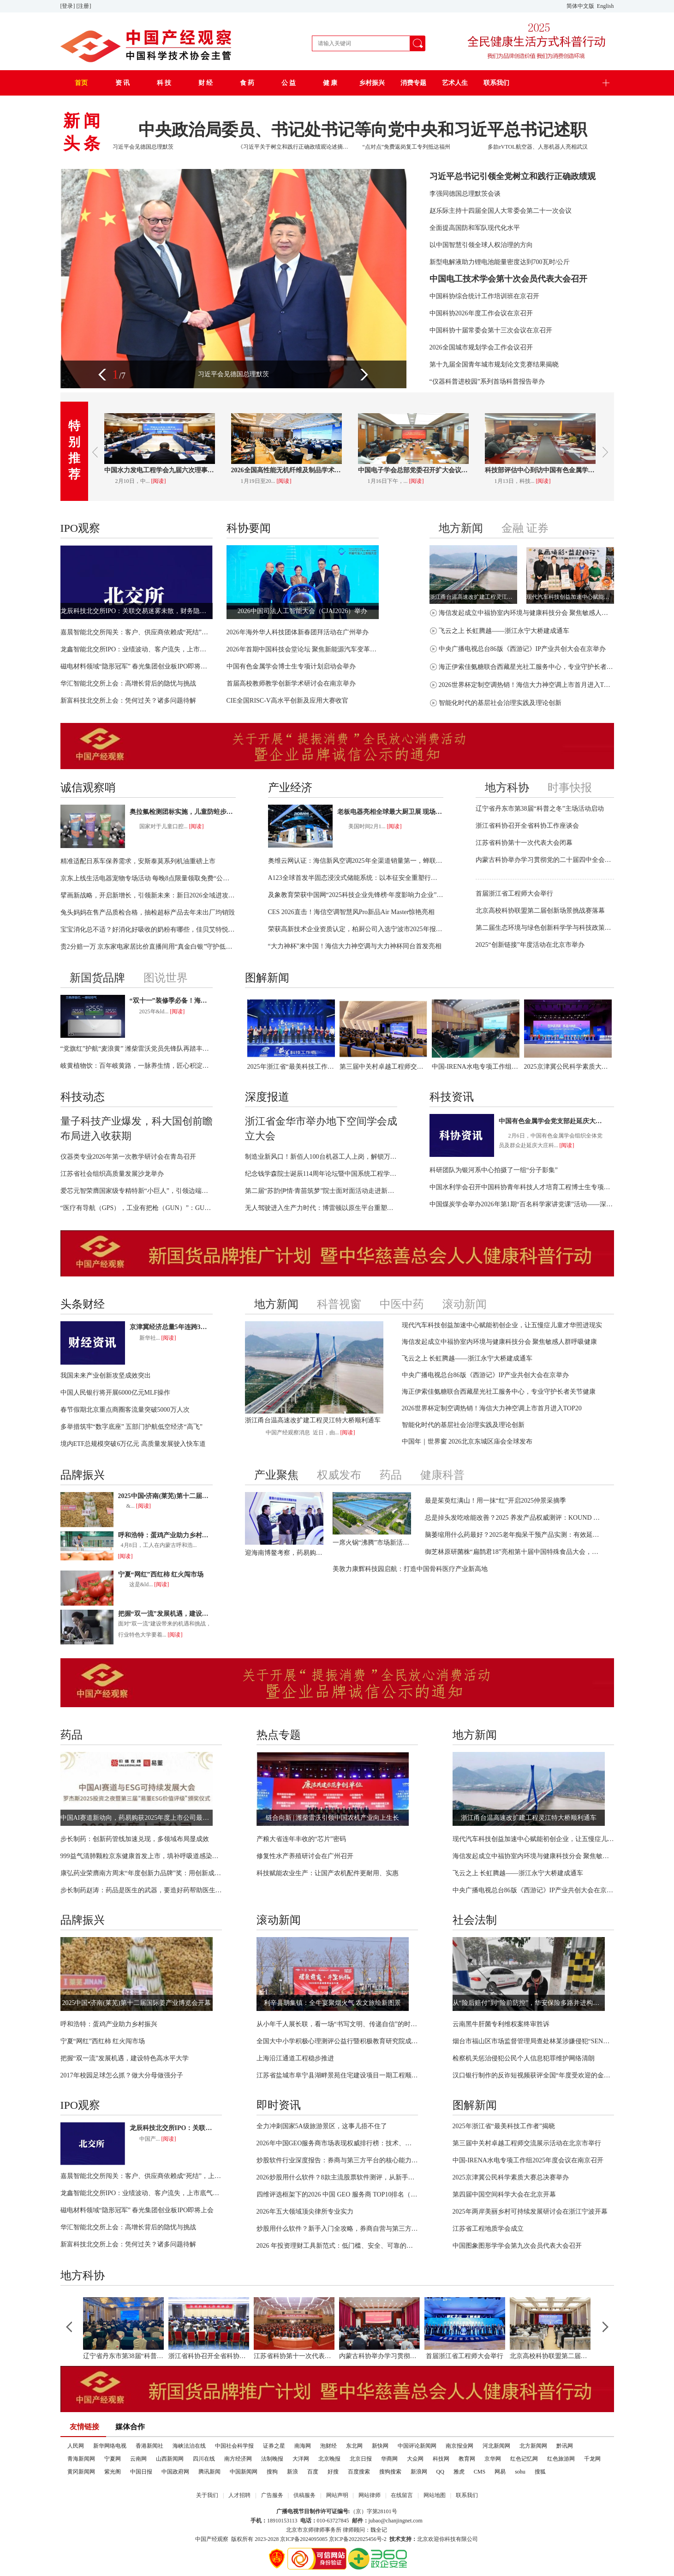 This screenshot has height=2576, width=674. I want to click on 首届浙江省工程师大会举行, so click(514, 893).